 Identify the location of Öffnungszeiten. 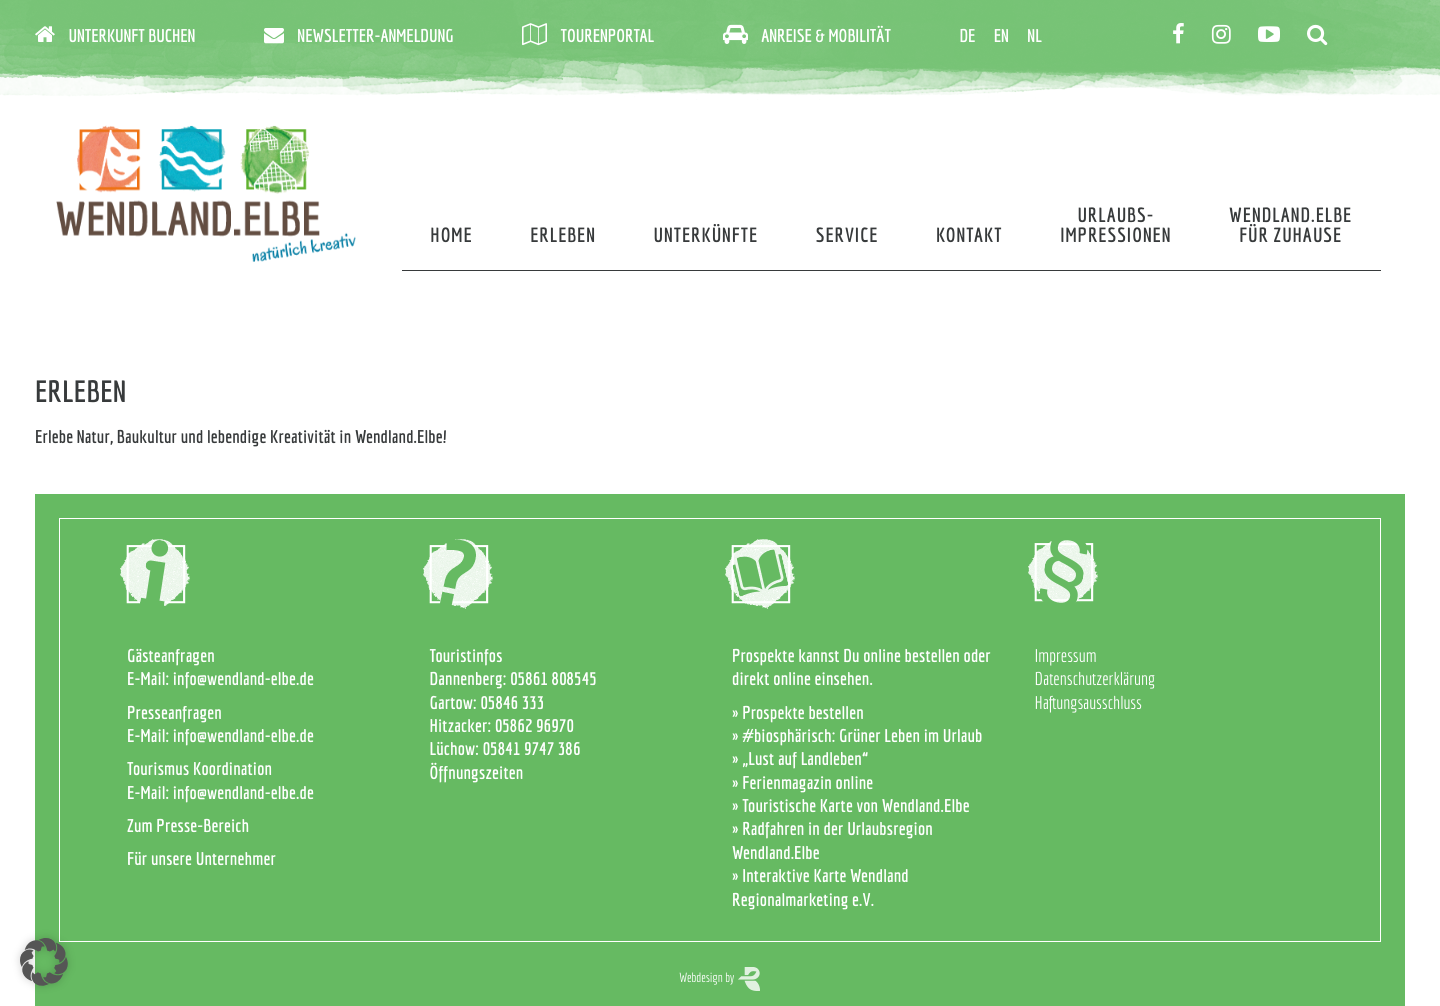
(477, 772).